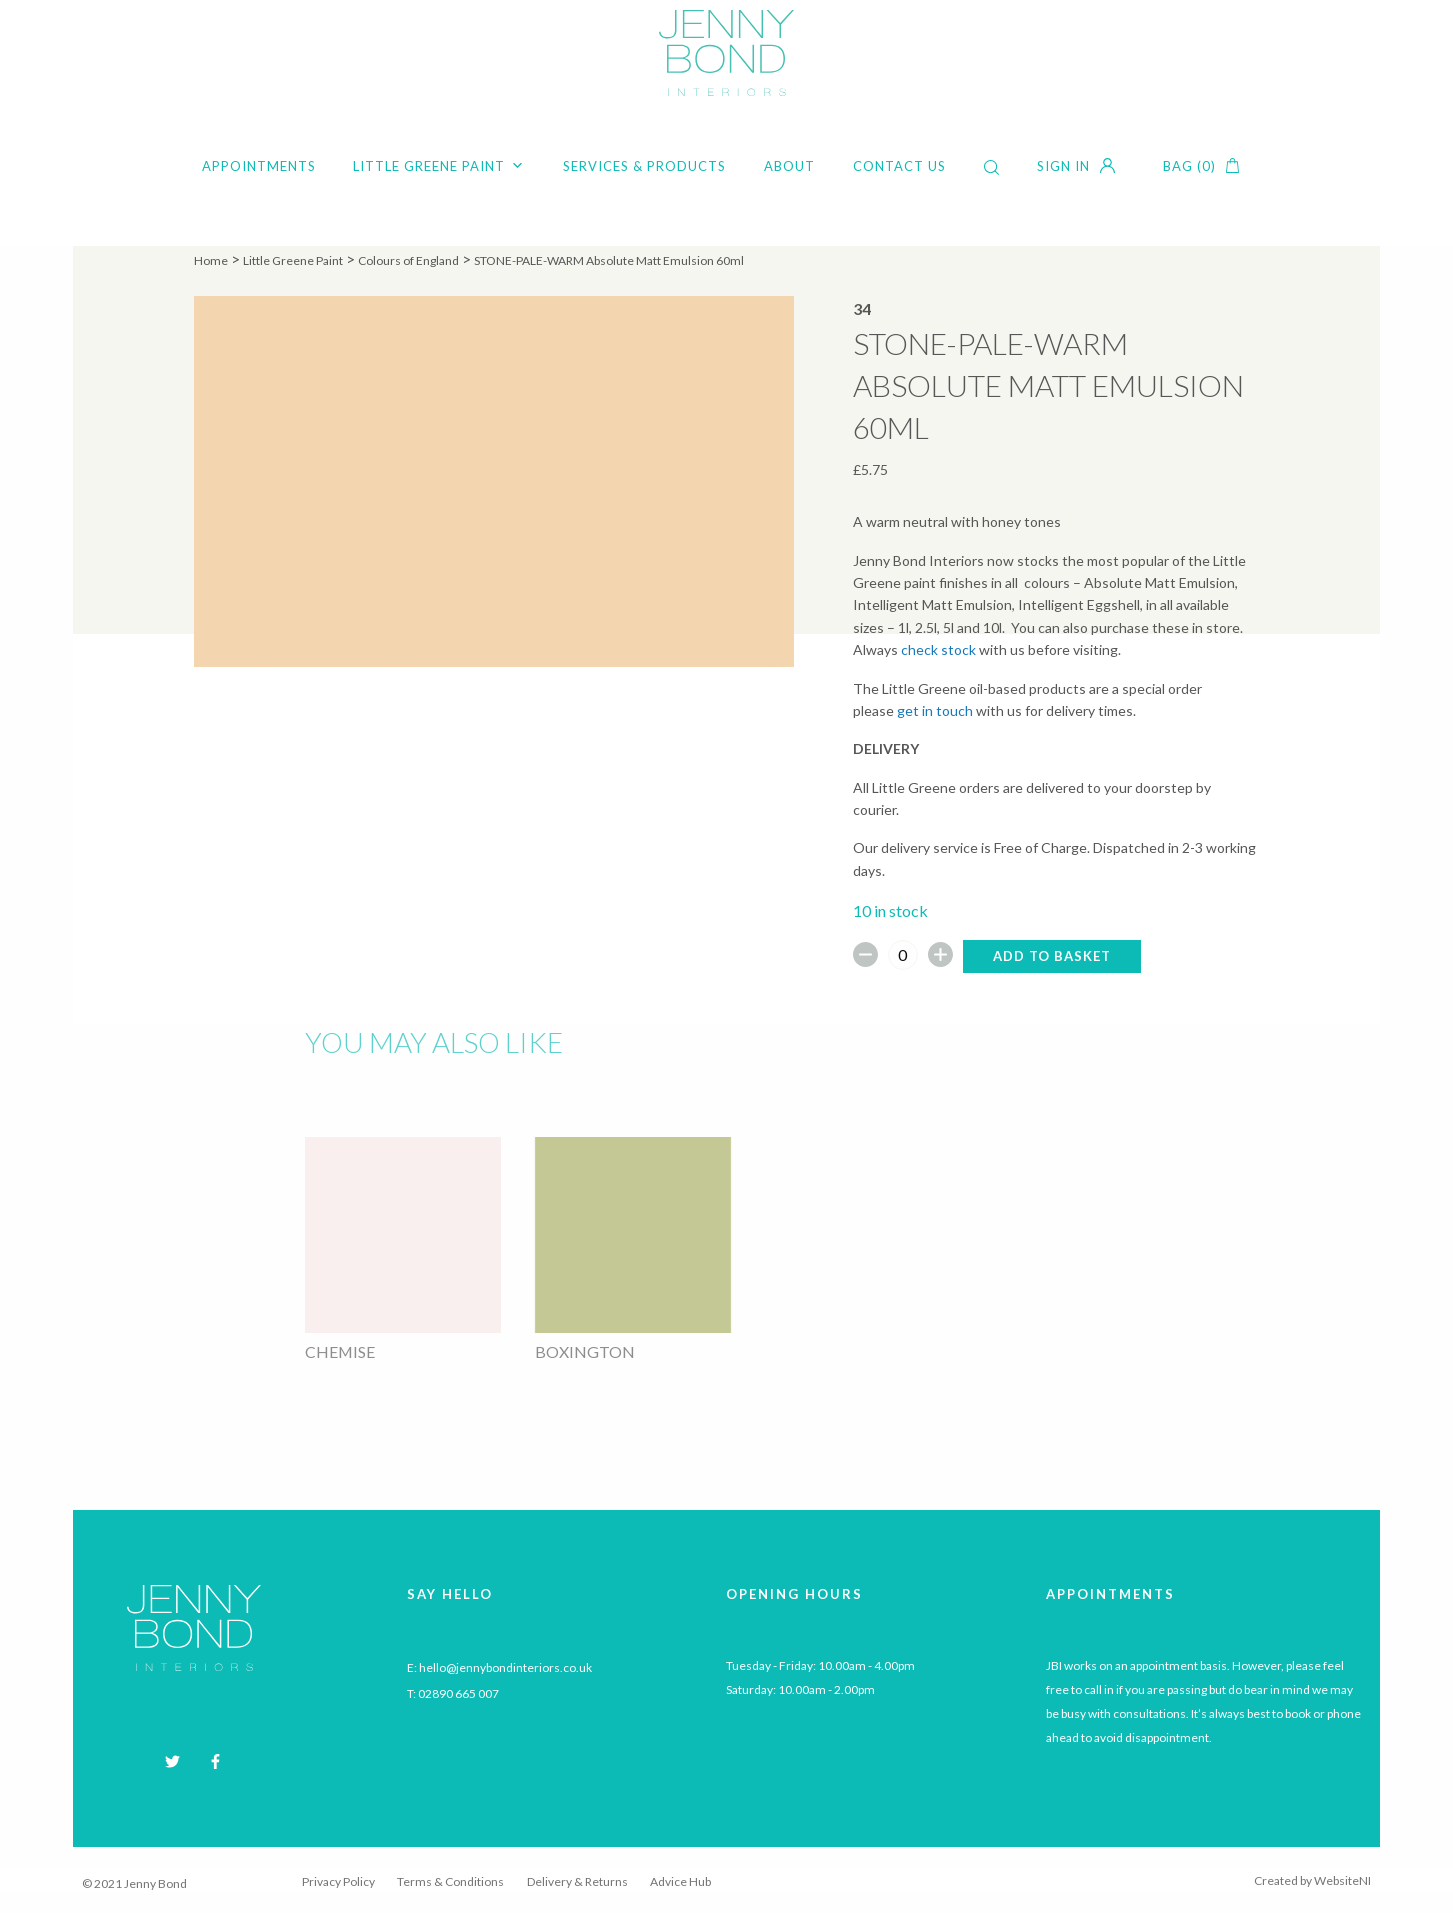  What do you see at coordinates (450, 1882) in the screenshot?
I see `Terms & Conditions` at bounding box center [450, 1882].